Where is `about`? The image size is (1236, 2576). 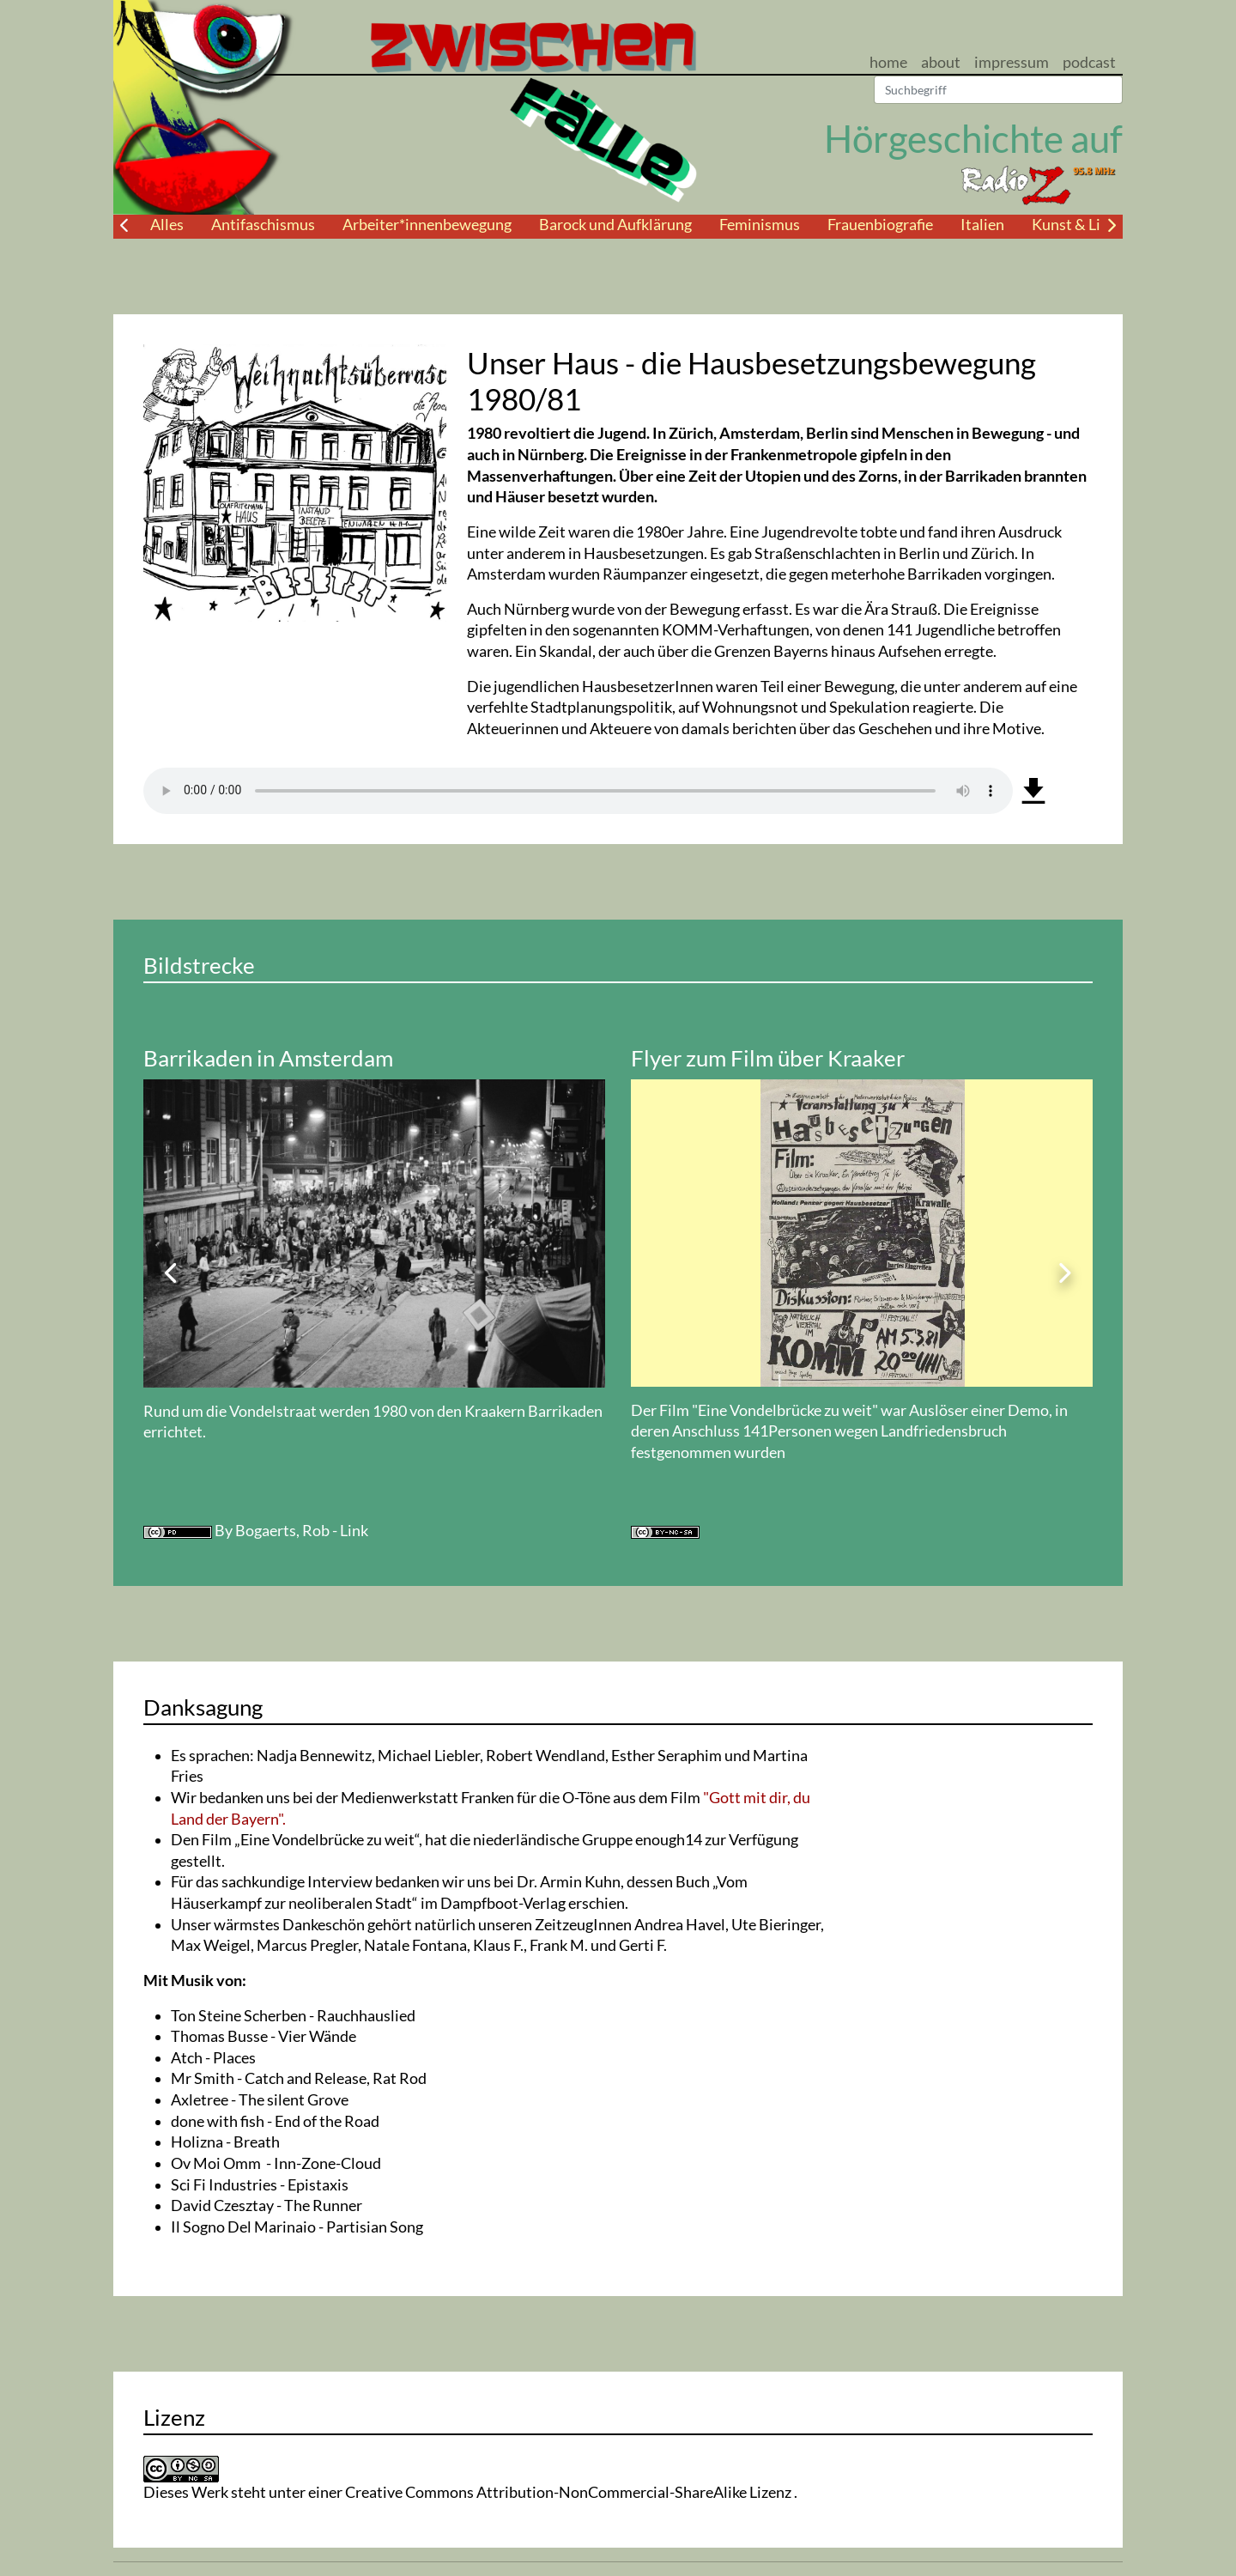 about is located at coordinates (940, 62).